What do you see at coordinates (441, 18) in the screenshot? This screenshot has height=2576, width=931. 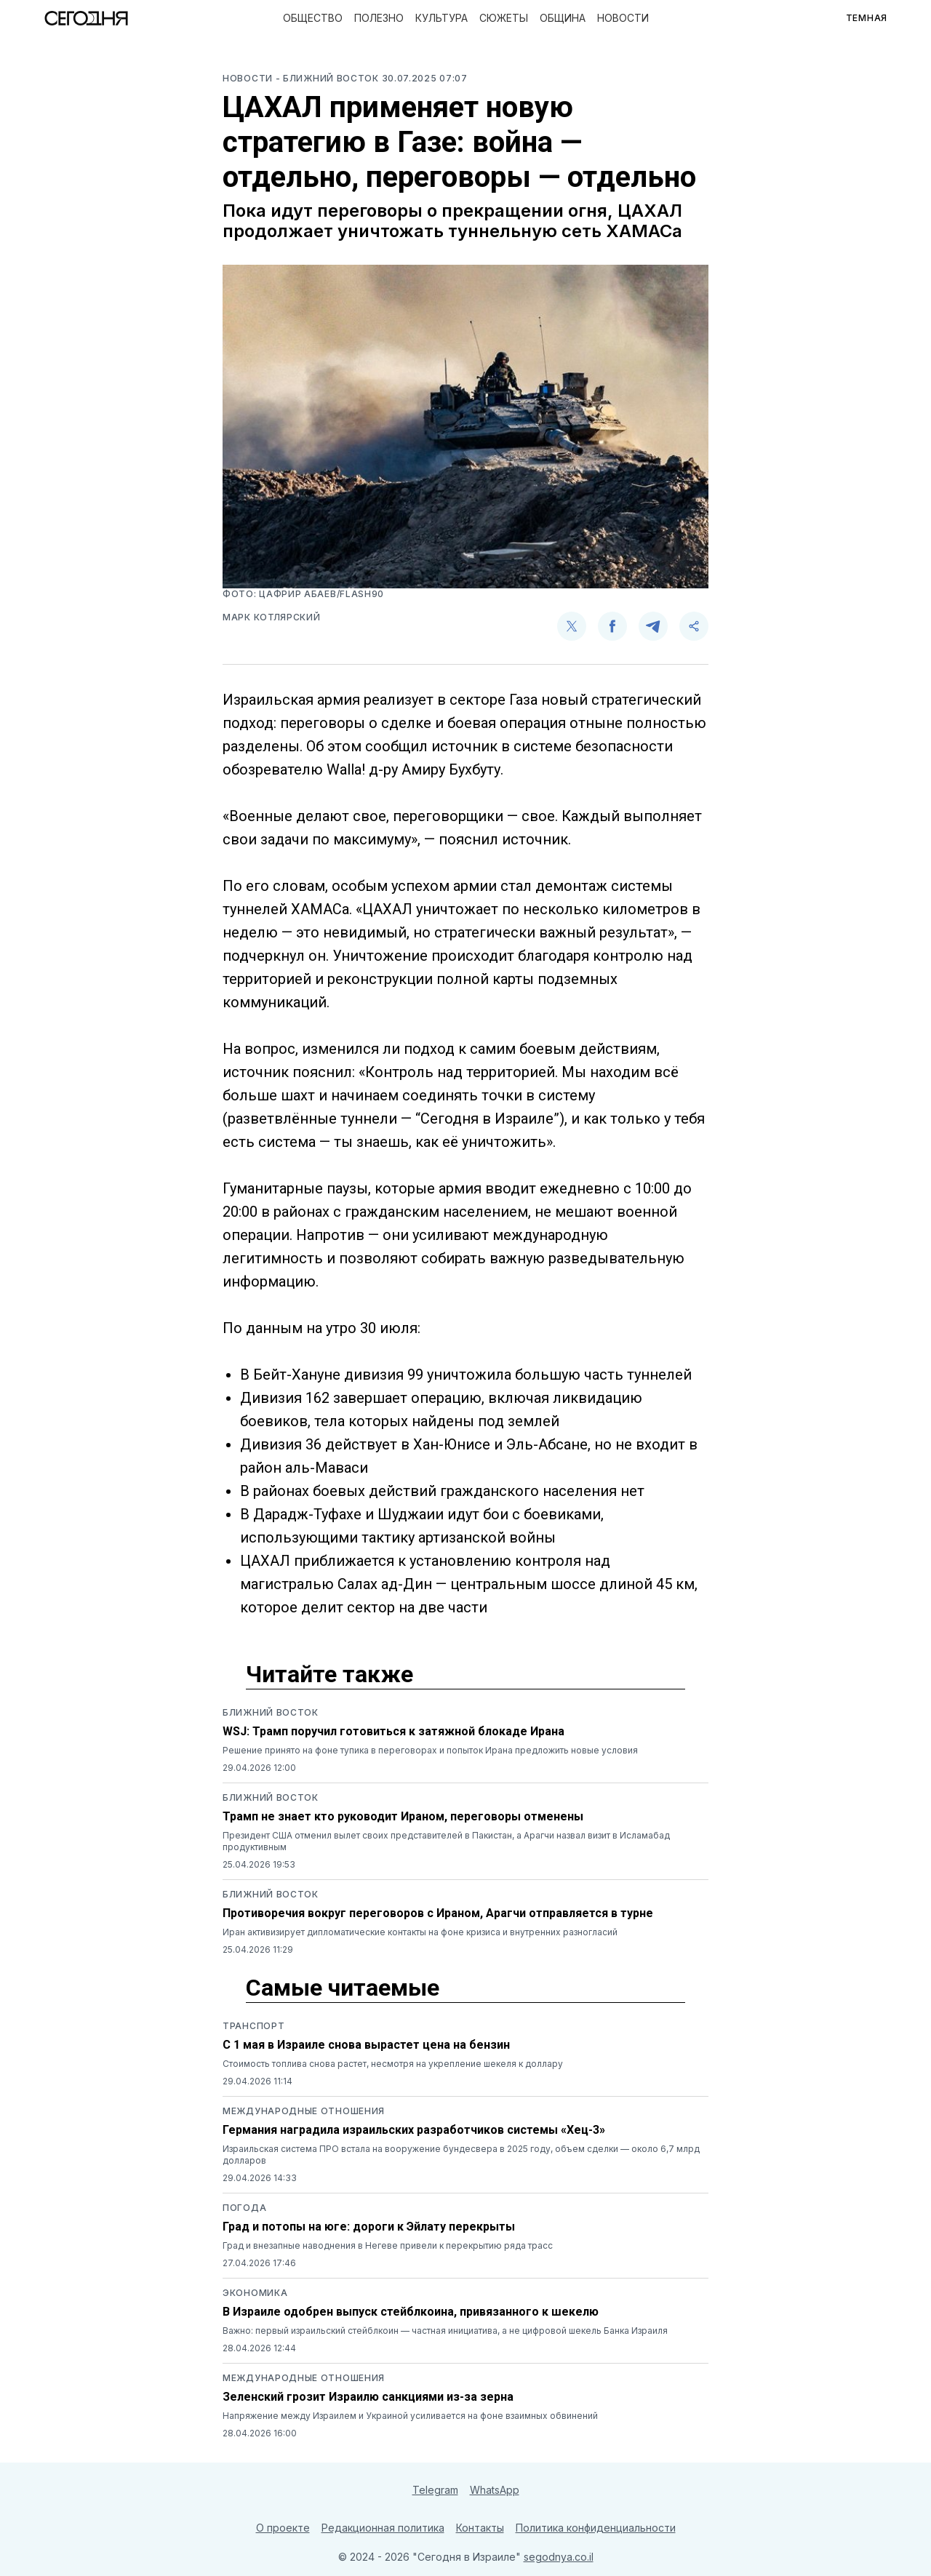 I see `Культура` at bounding box center [441, 18].